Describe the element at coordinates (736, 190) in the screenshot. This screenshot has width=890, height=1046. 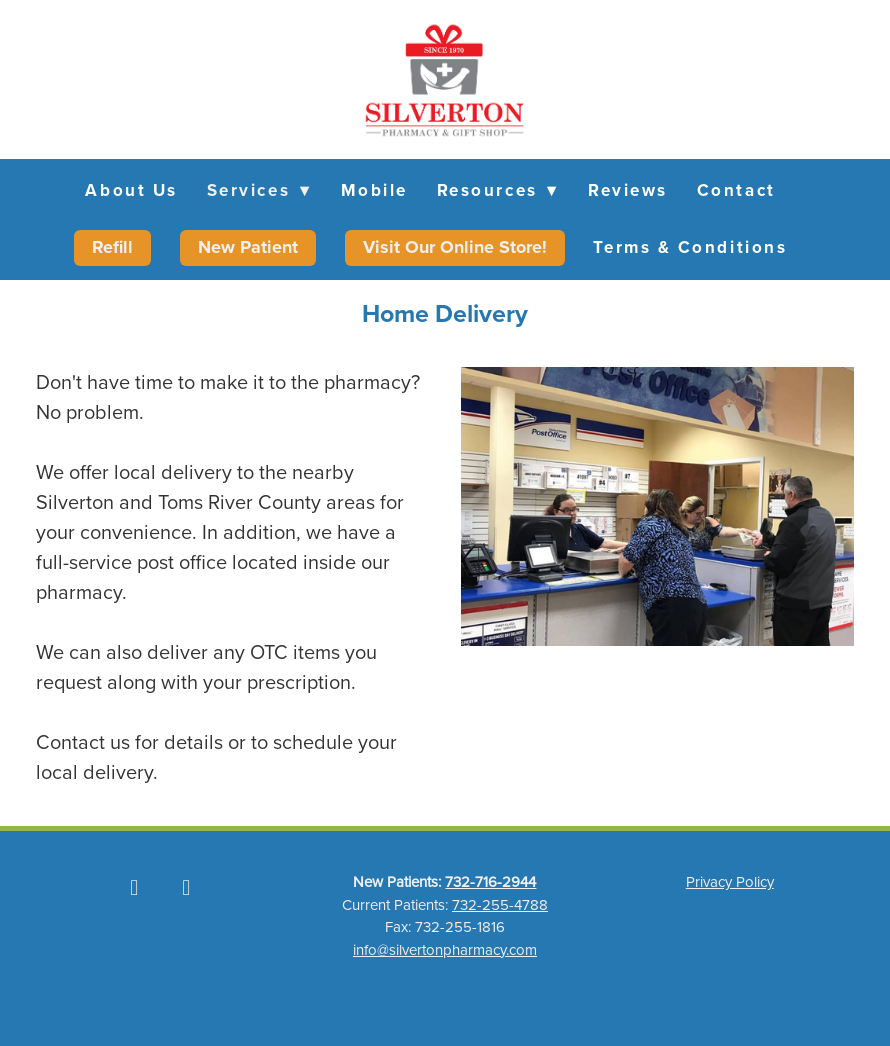
I see `Contact` at that location.